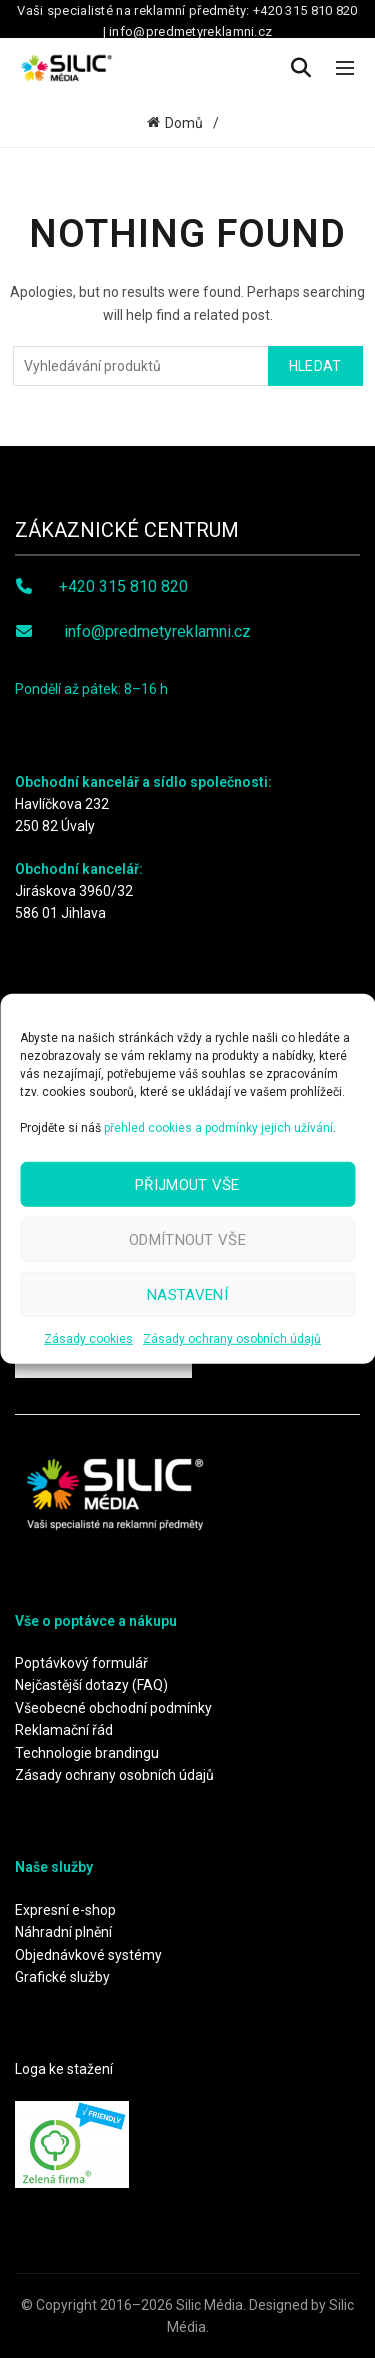 The width and height of the screenshot is (375, 2358). Describe the element at coordinates (88, 1339) in the screenshot. I see `Zásady cookies` at that location.